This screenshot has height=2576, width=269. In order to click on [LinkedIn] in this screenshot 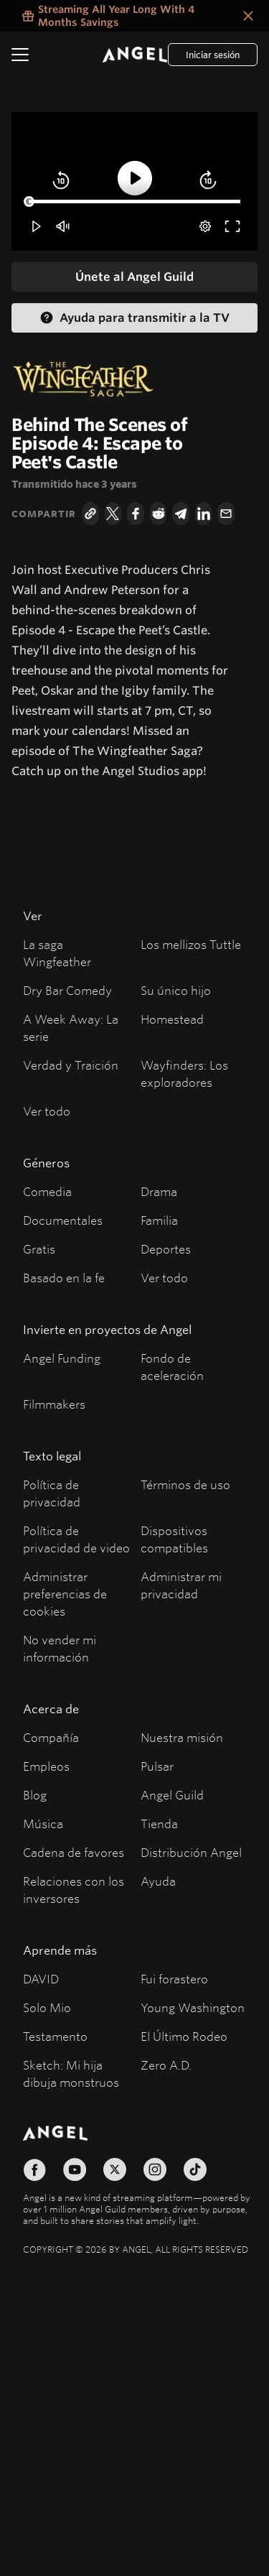, I will do `click(203, 513)`.